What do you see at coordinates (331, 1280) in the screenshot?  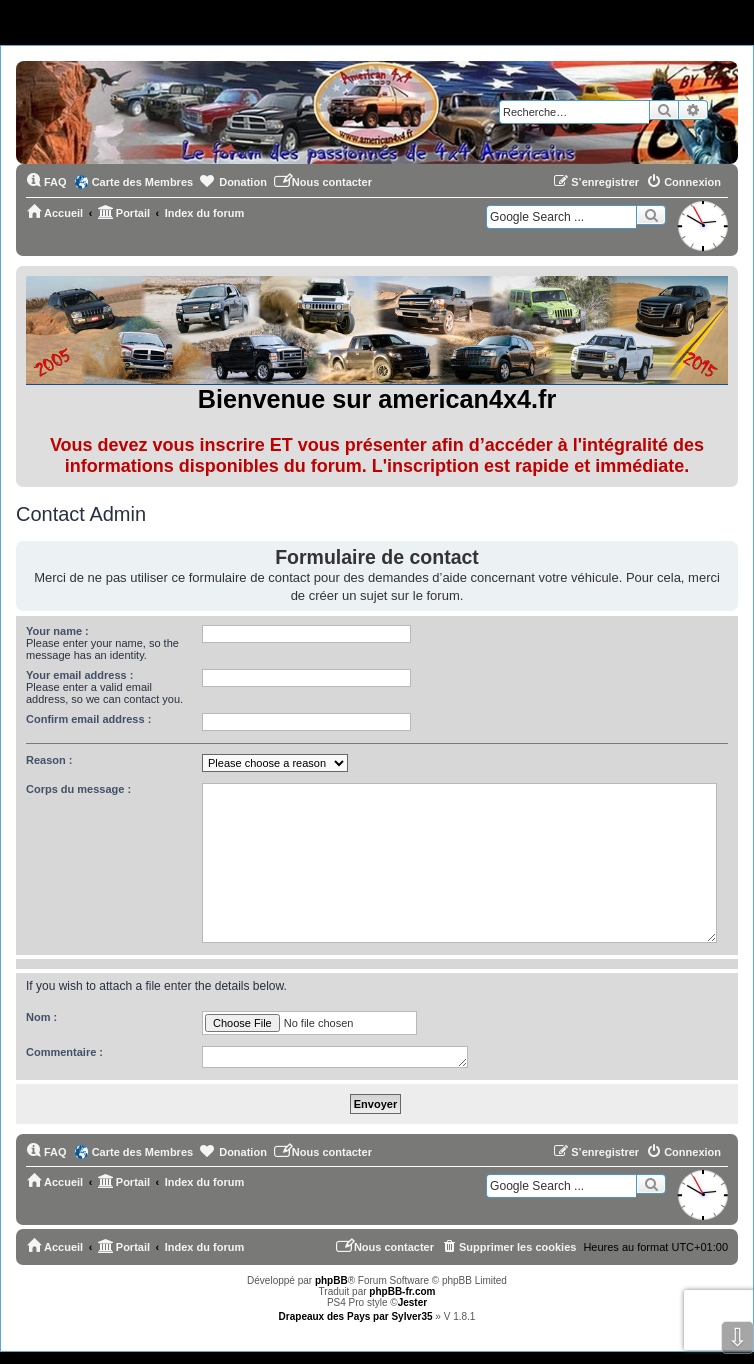 I see `phpBB` at bounding box center [331, 1280].